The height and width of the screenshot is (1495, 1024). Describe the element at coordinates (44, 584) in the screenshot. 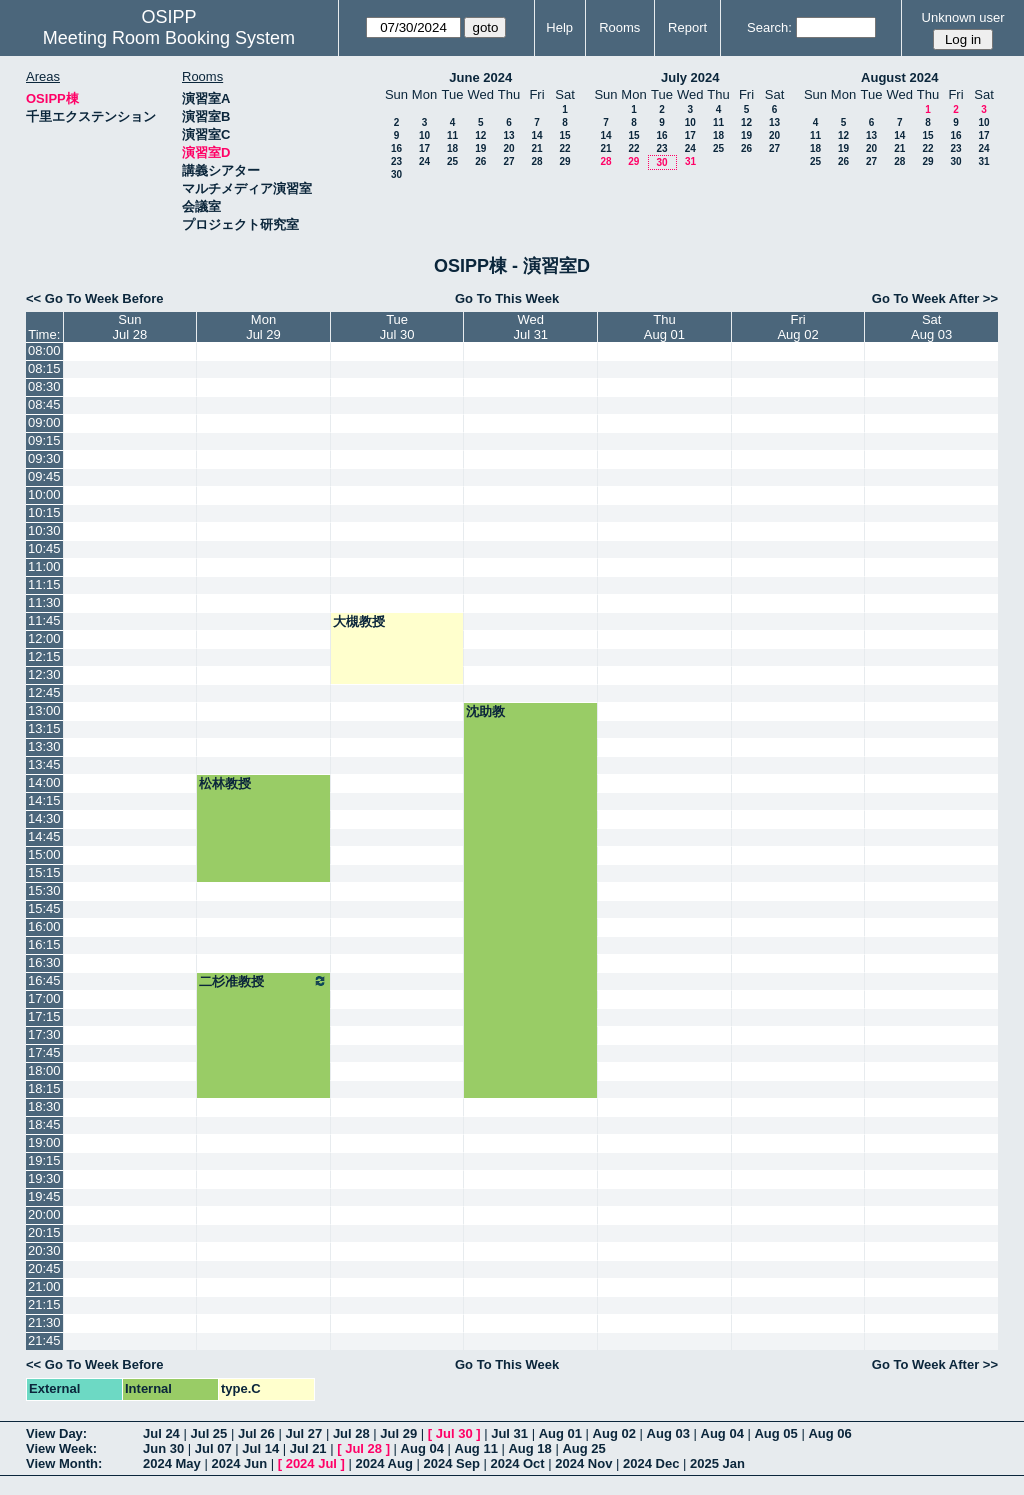

I see `11:15` at that location.